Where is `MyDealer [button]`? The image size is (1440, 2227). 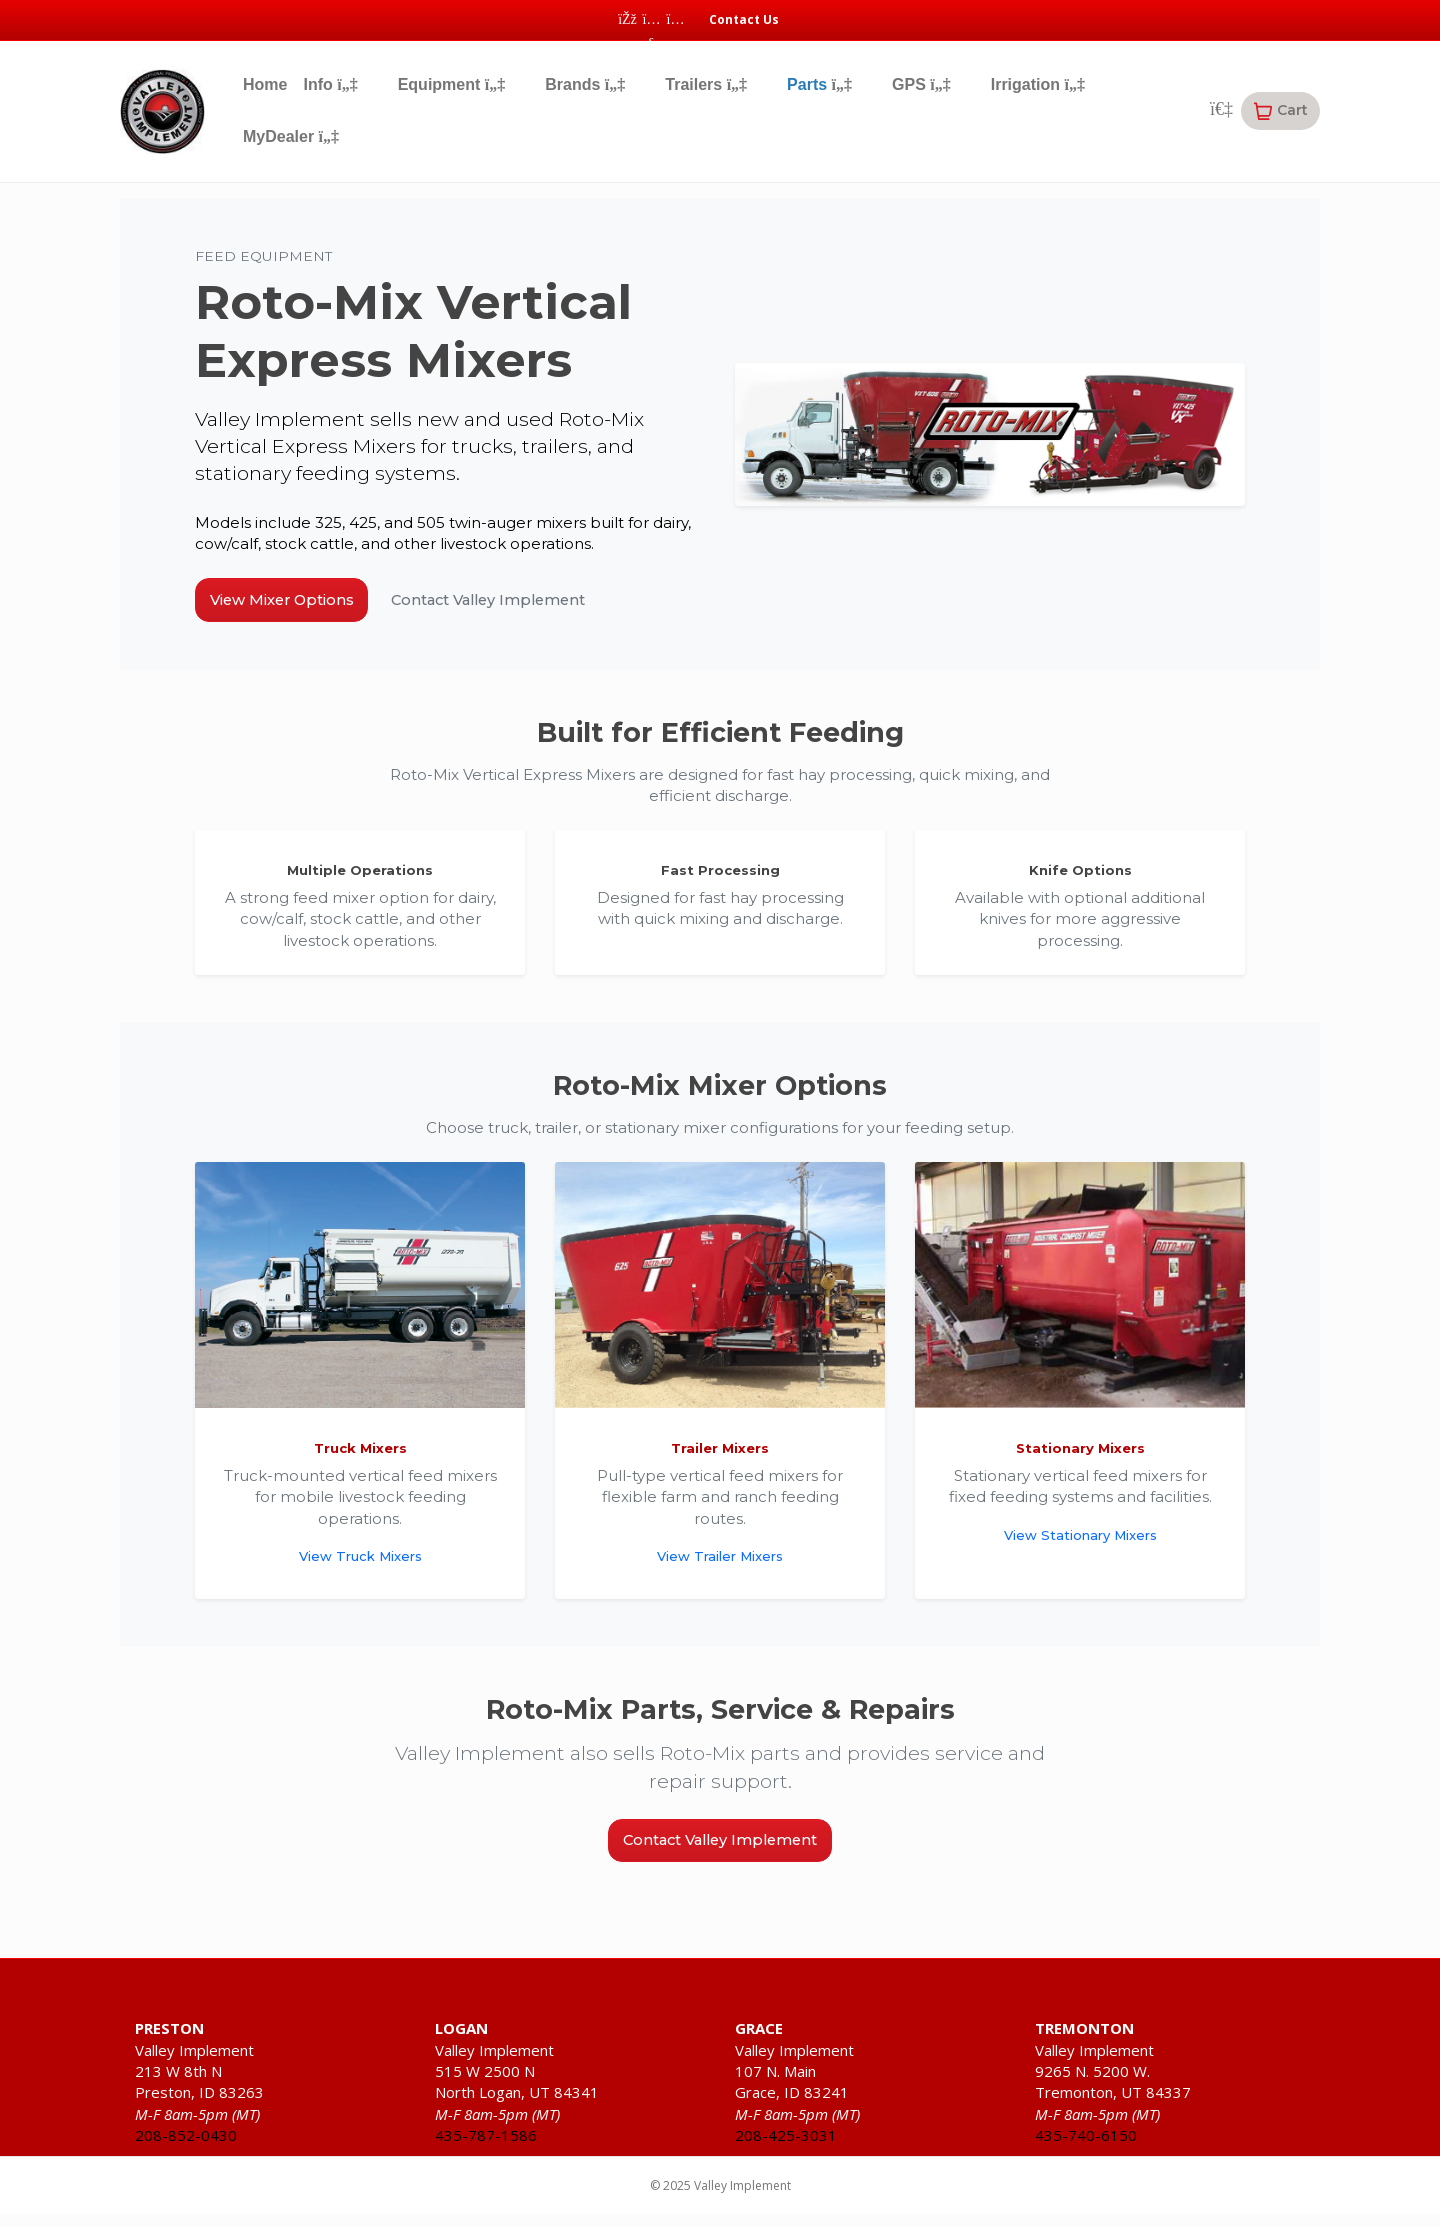
MyDealer [button] is located at coordinates (291, 136).